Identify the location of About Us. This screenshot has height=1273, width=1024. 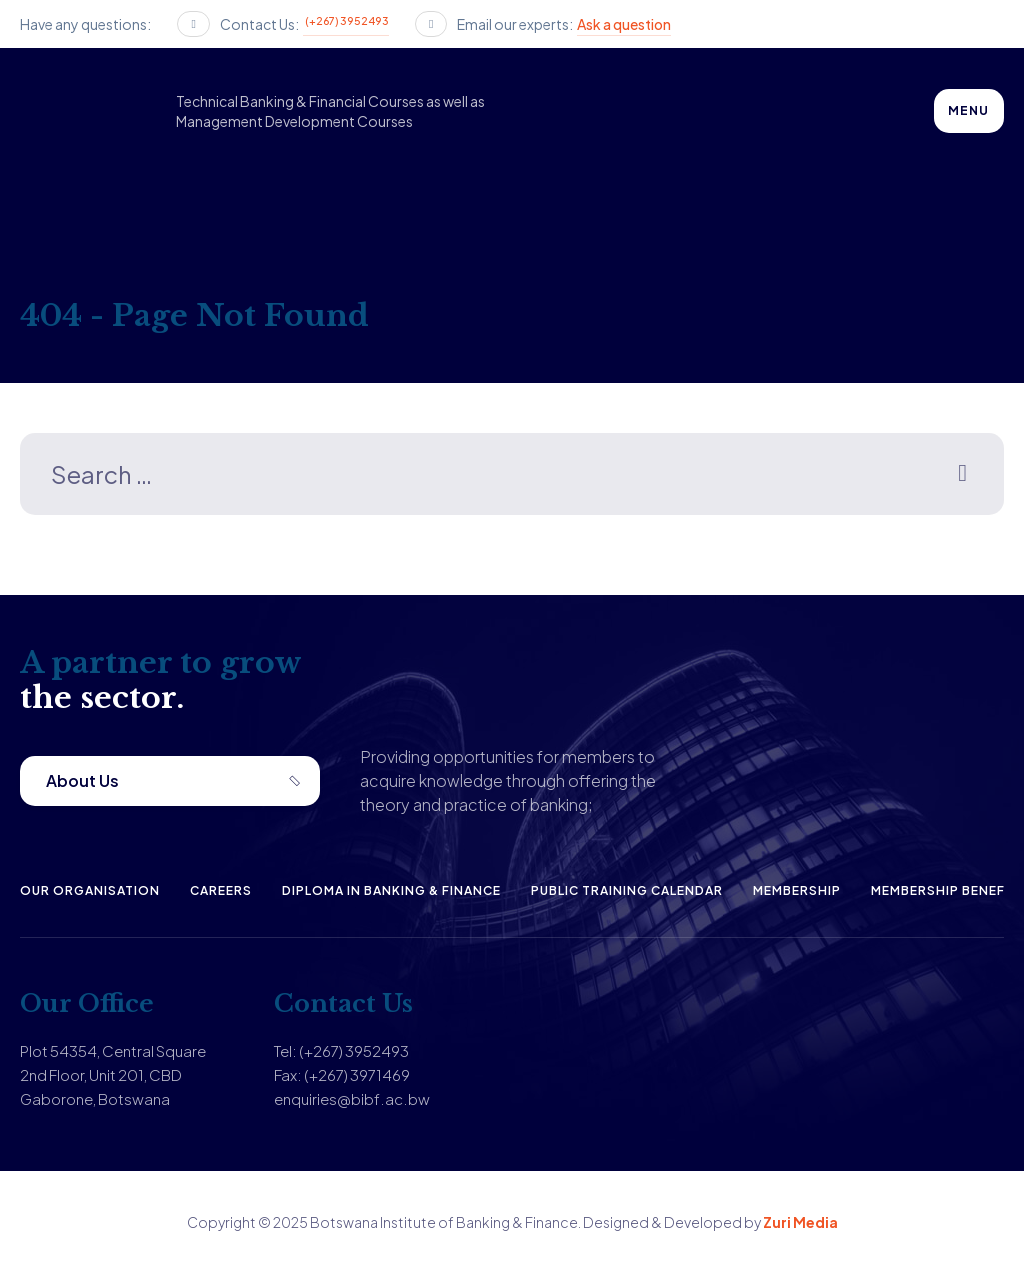
(82, 780).